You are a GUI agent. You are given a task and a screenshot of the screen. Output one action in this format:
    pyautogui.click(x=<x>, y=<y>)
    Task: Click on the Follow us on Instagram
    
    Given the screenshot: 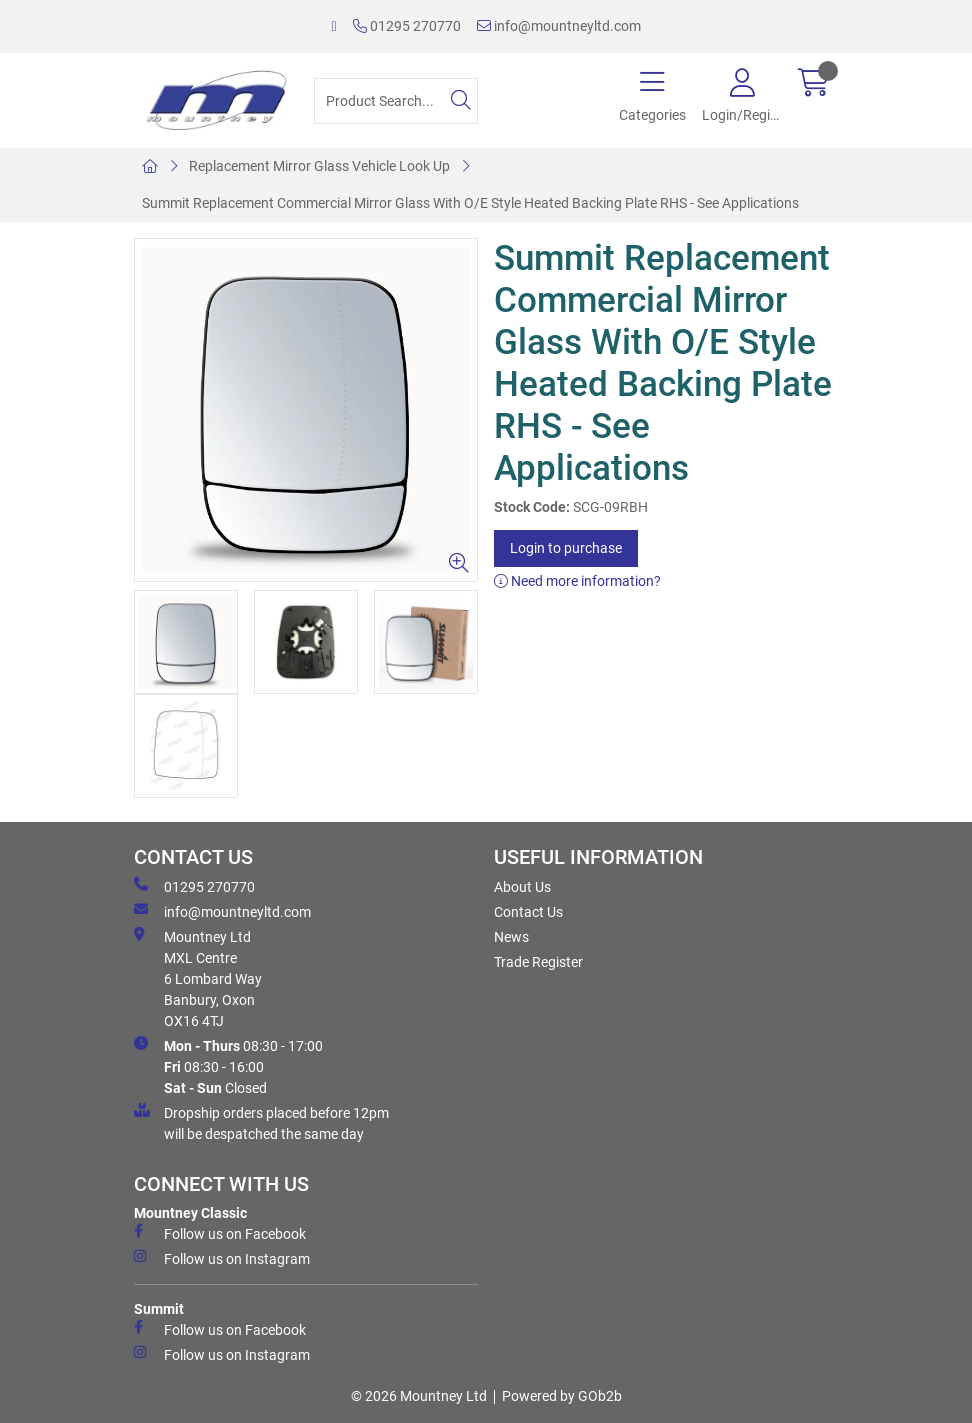 What is the action you would take?
    pyautogui.click(x=222, y=1258)
    